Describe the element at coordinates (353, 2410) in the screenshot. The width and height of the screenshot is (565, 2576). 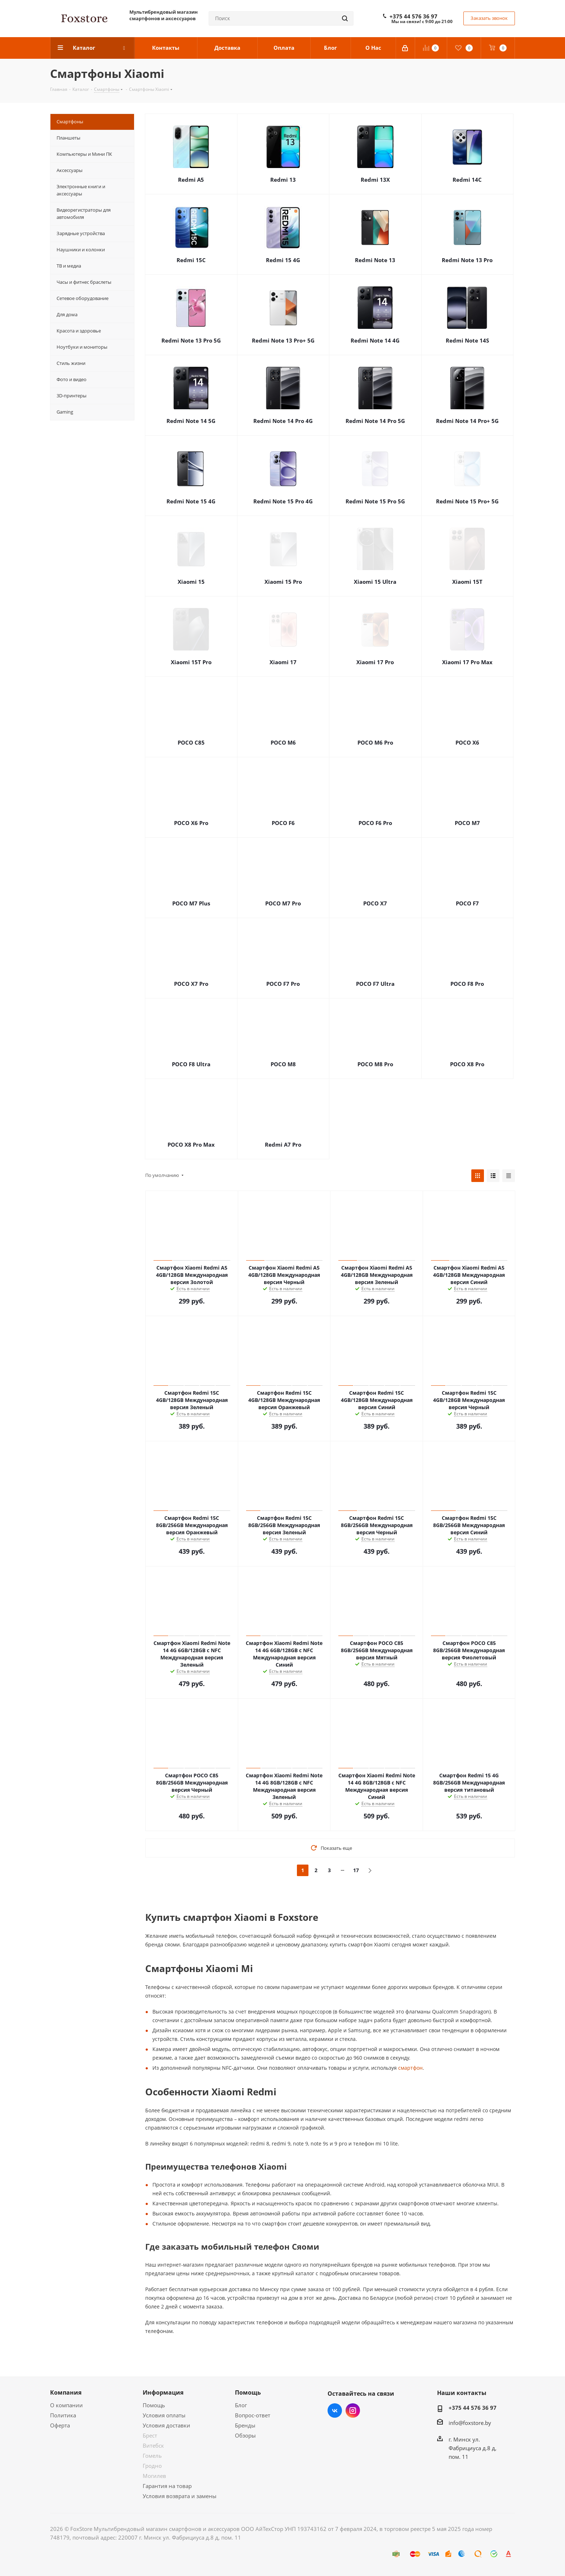
I see `Instagram` at that location.